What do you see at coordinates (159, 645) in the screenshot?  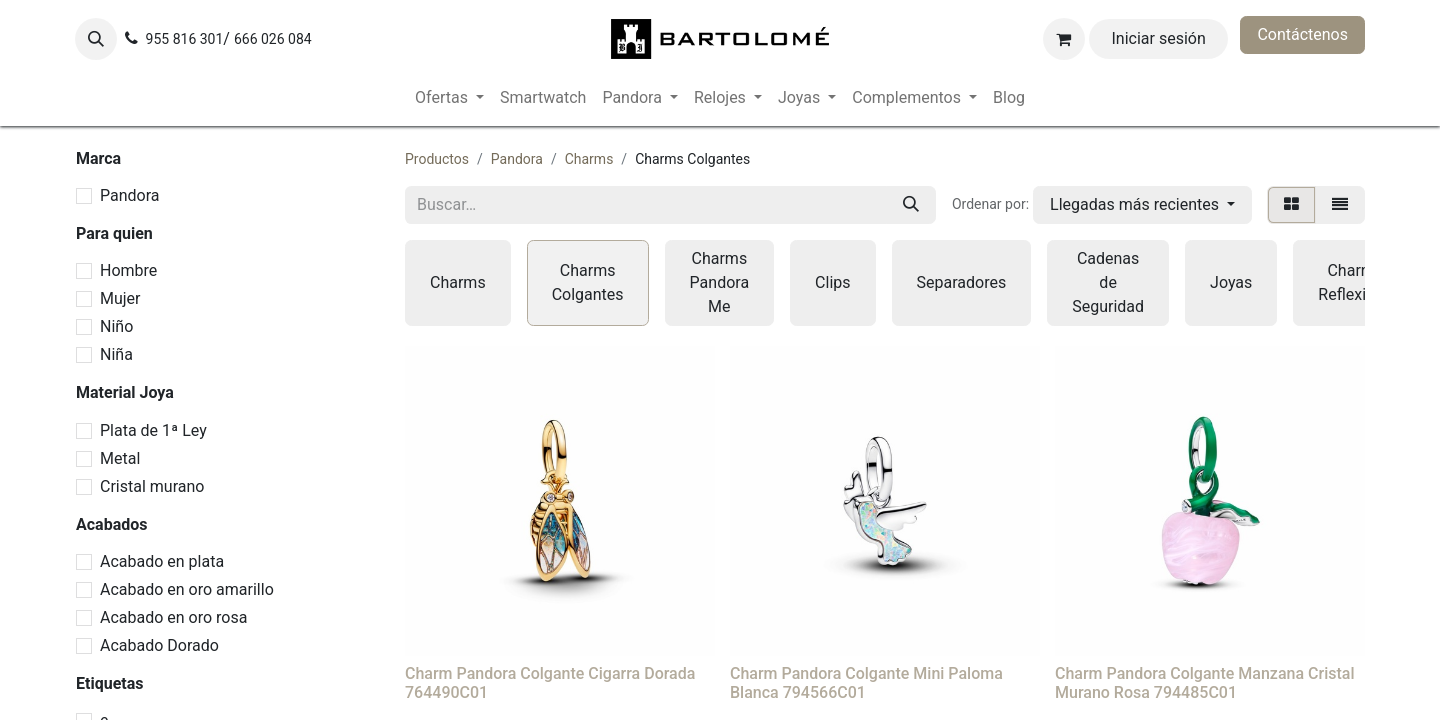 I see `Acabado Dorado` at bounding box center [159, 645].